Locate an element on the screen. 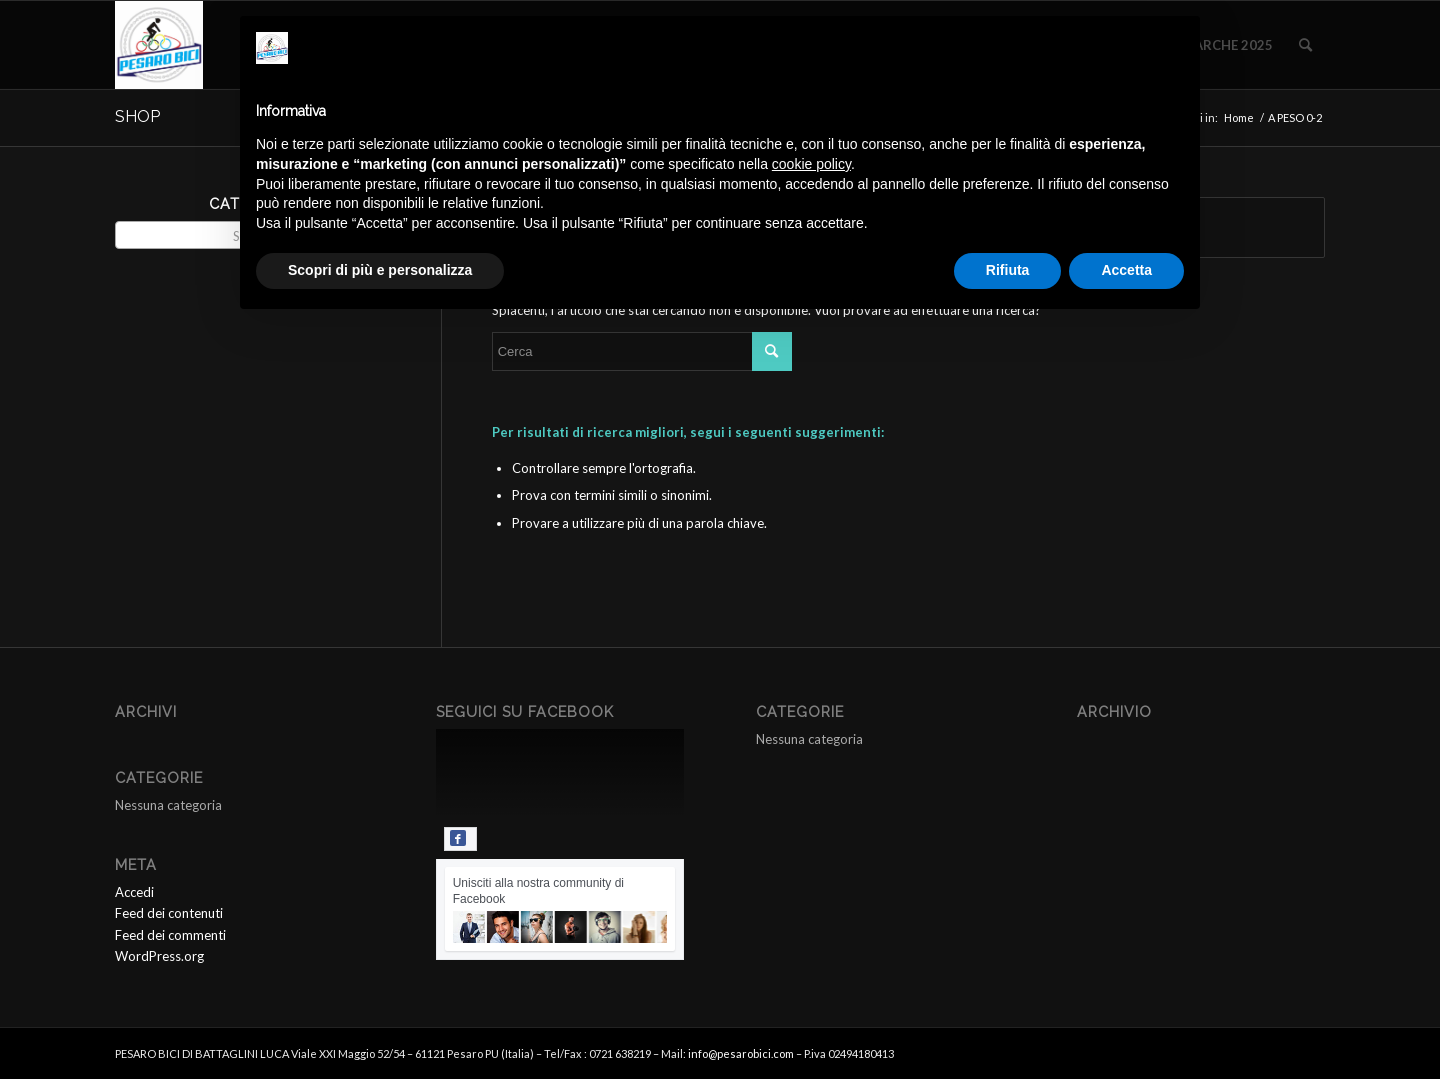  [Cerca] is located at coordinates (1305, 45).